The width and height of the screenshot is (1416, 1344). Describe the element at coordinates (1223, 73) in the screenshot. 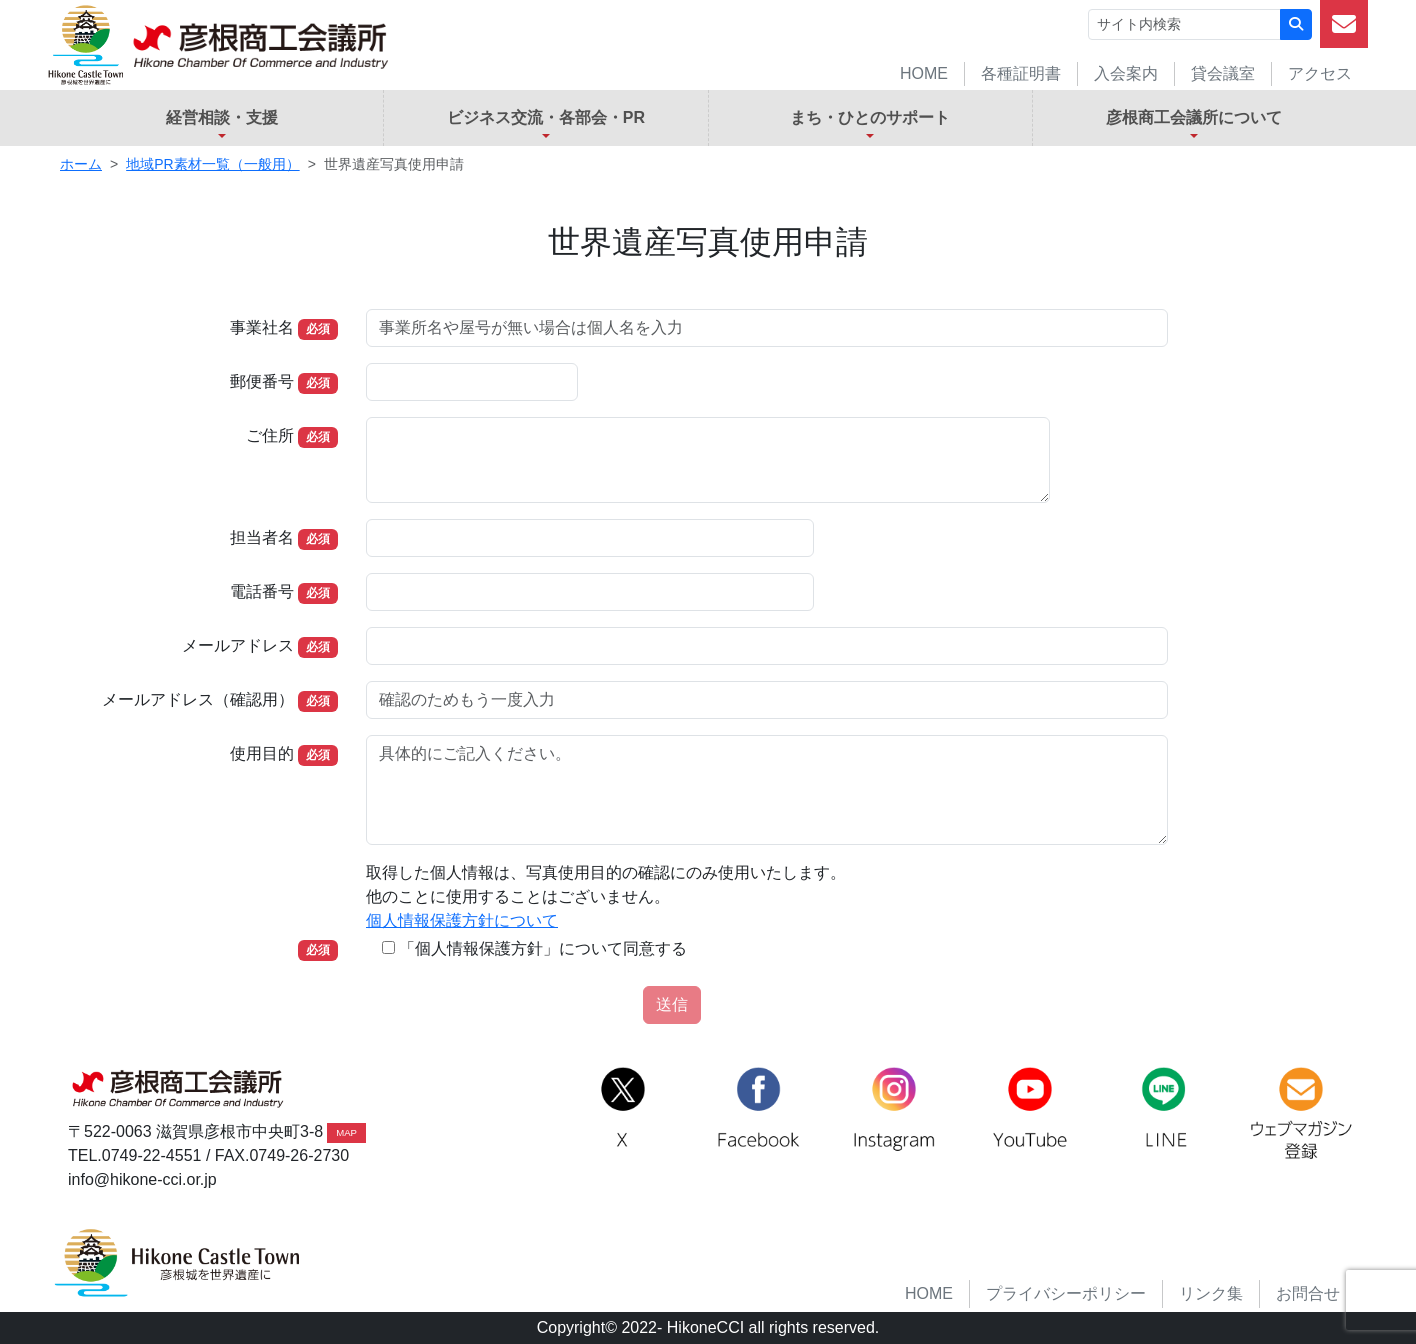

I see `貸会議室` at that location.